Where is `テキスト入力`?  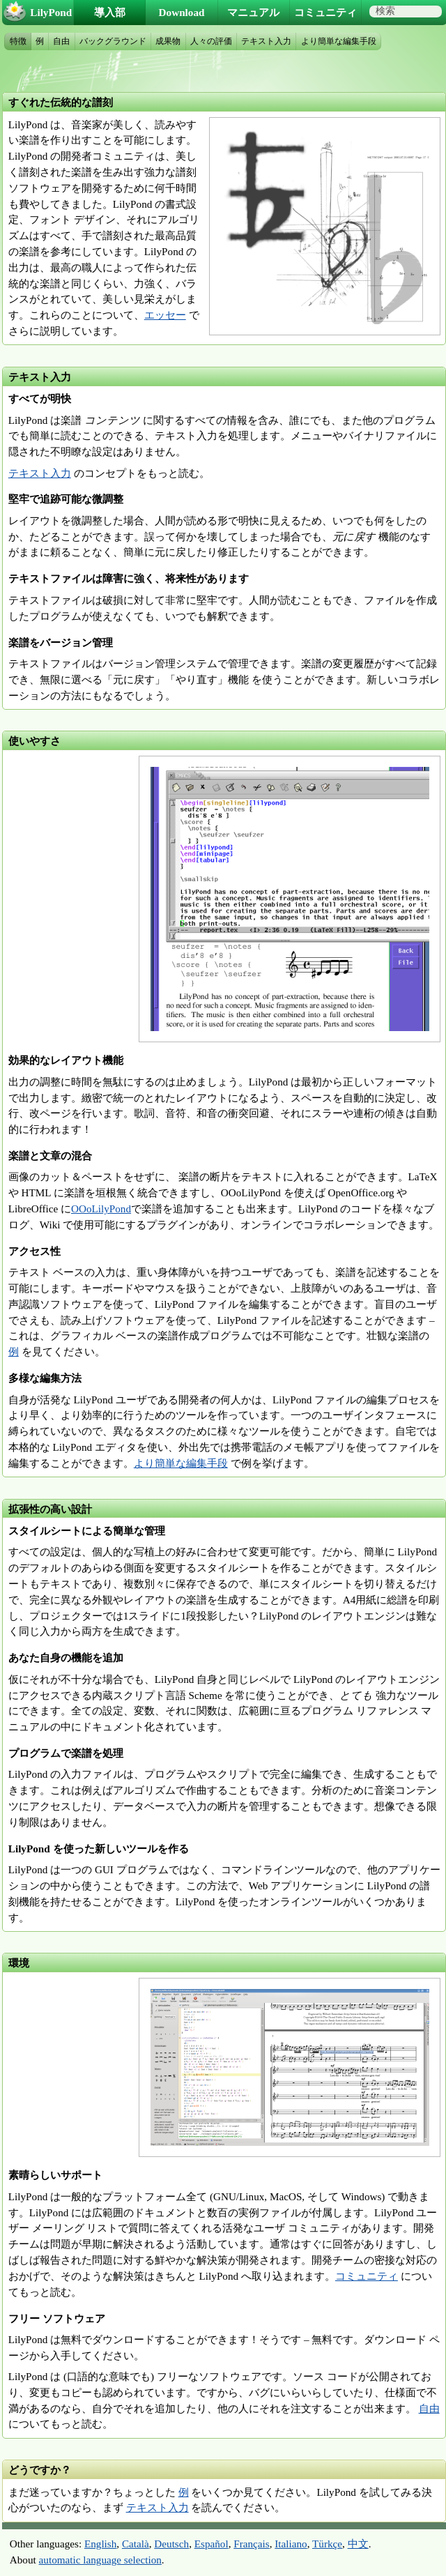
テキスト入力 is located at coordinates (39, 473).